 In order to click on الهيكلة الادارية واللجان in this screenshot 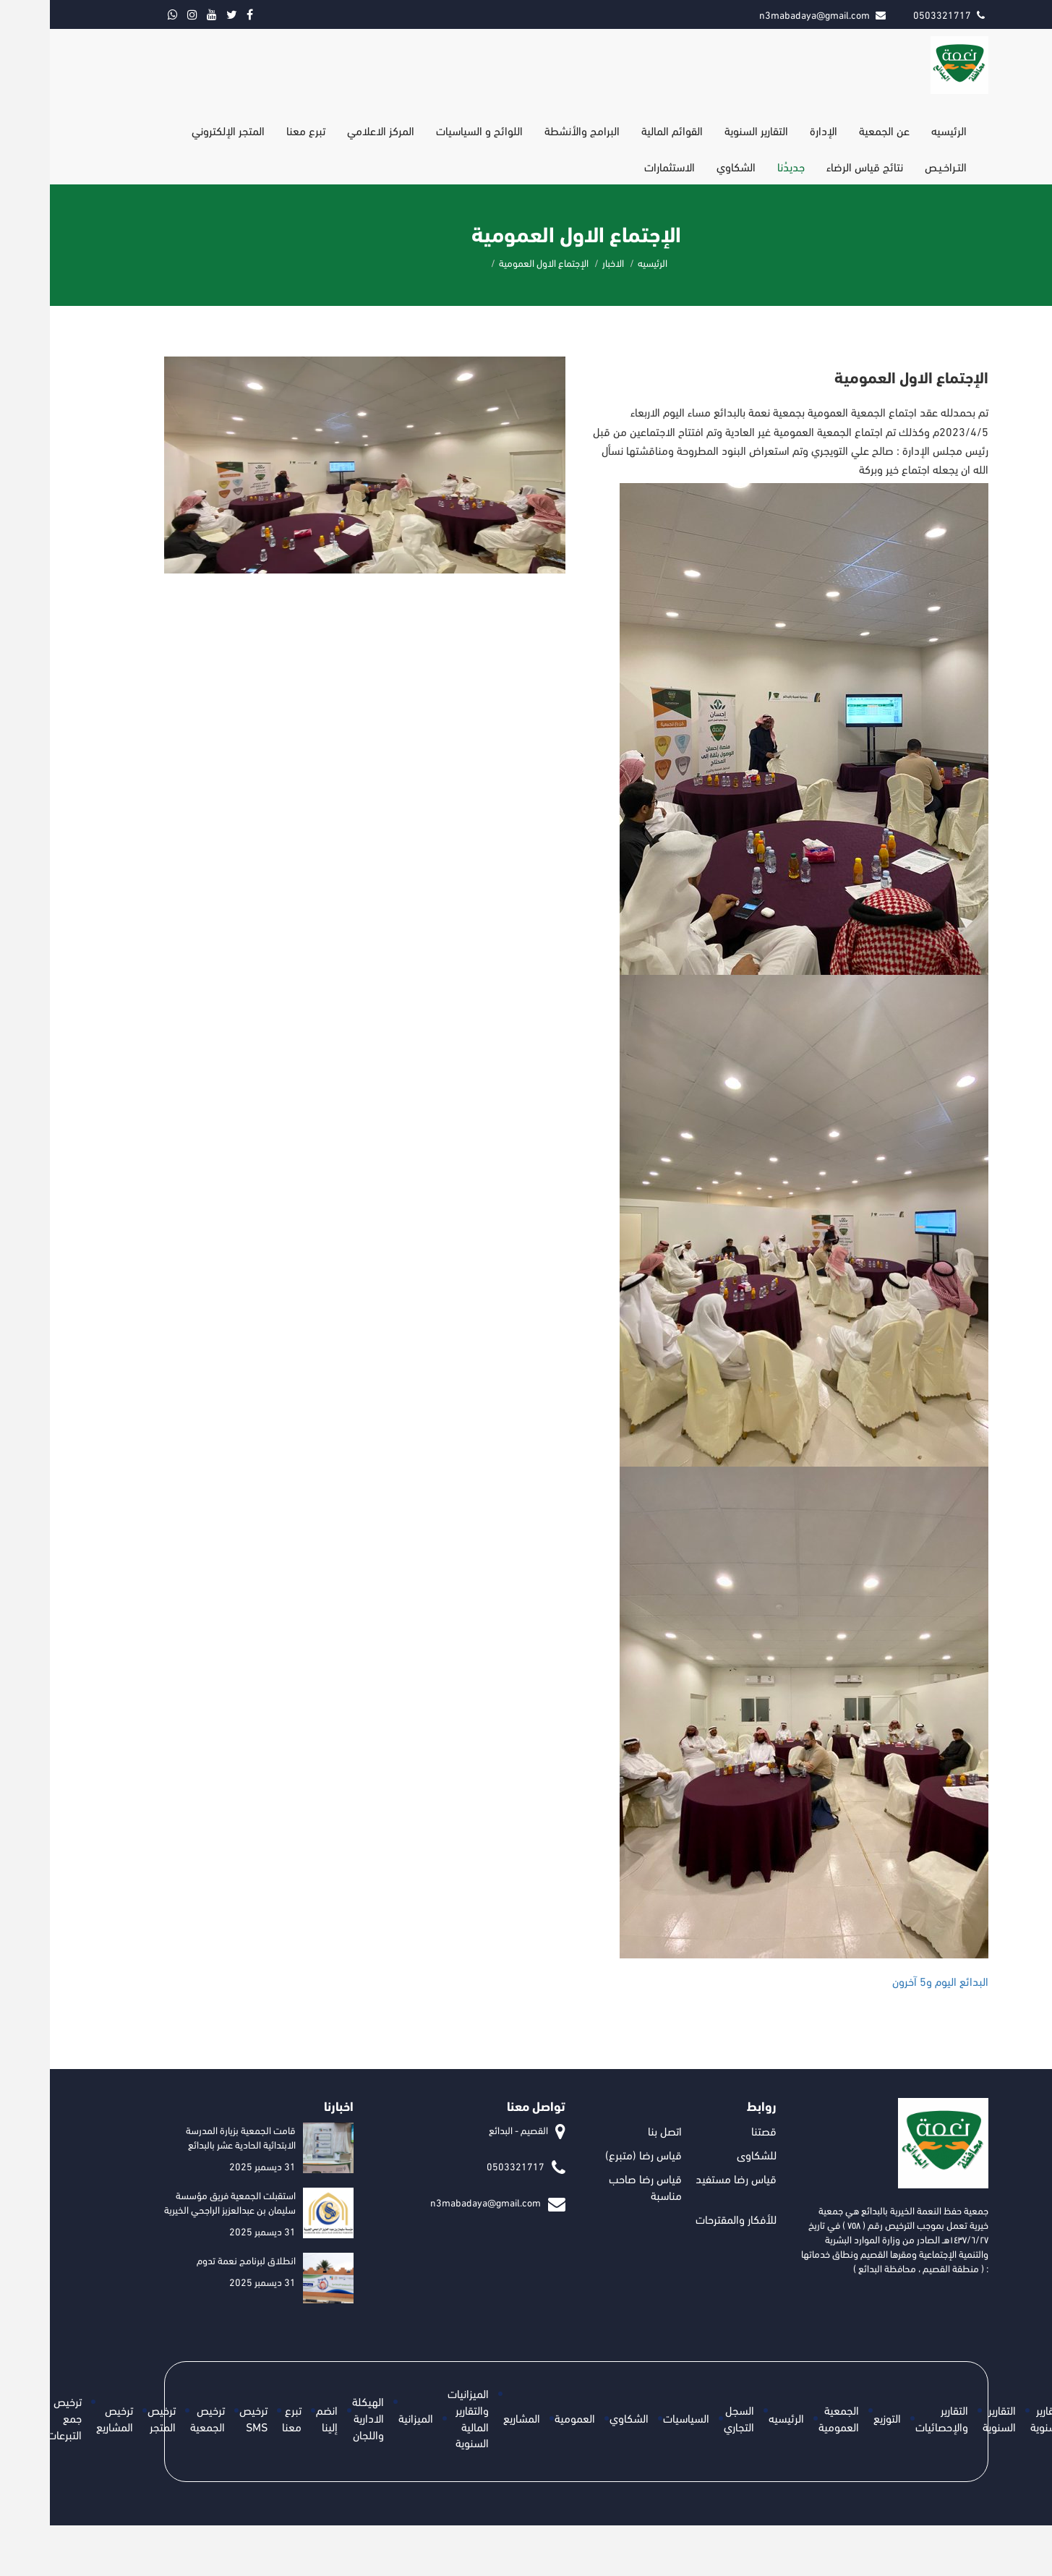, I will do `click(318, 2417)`.